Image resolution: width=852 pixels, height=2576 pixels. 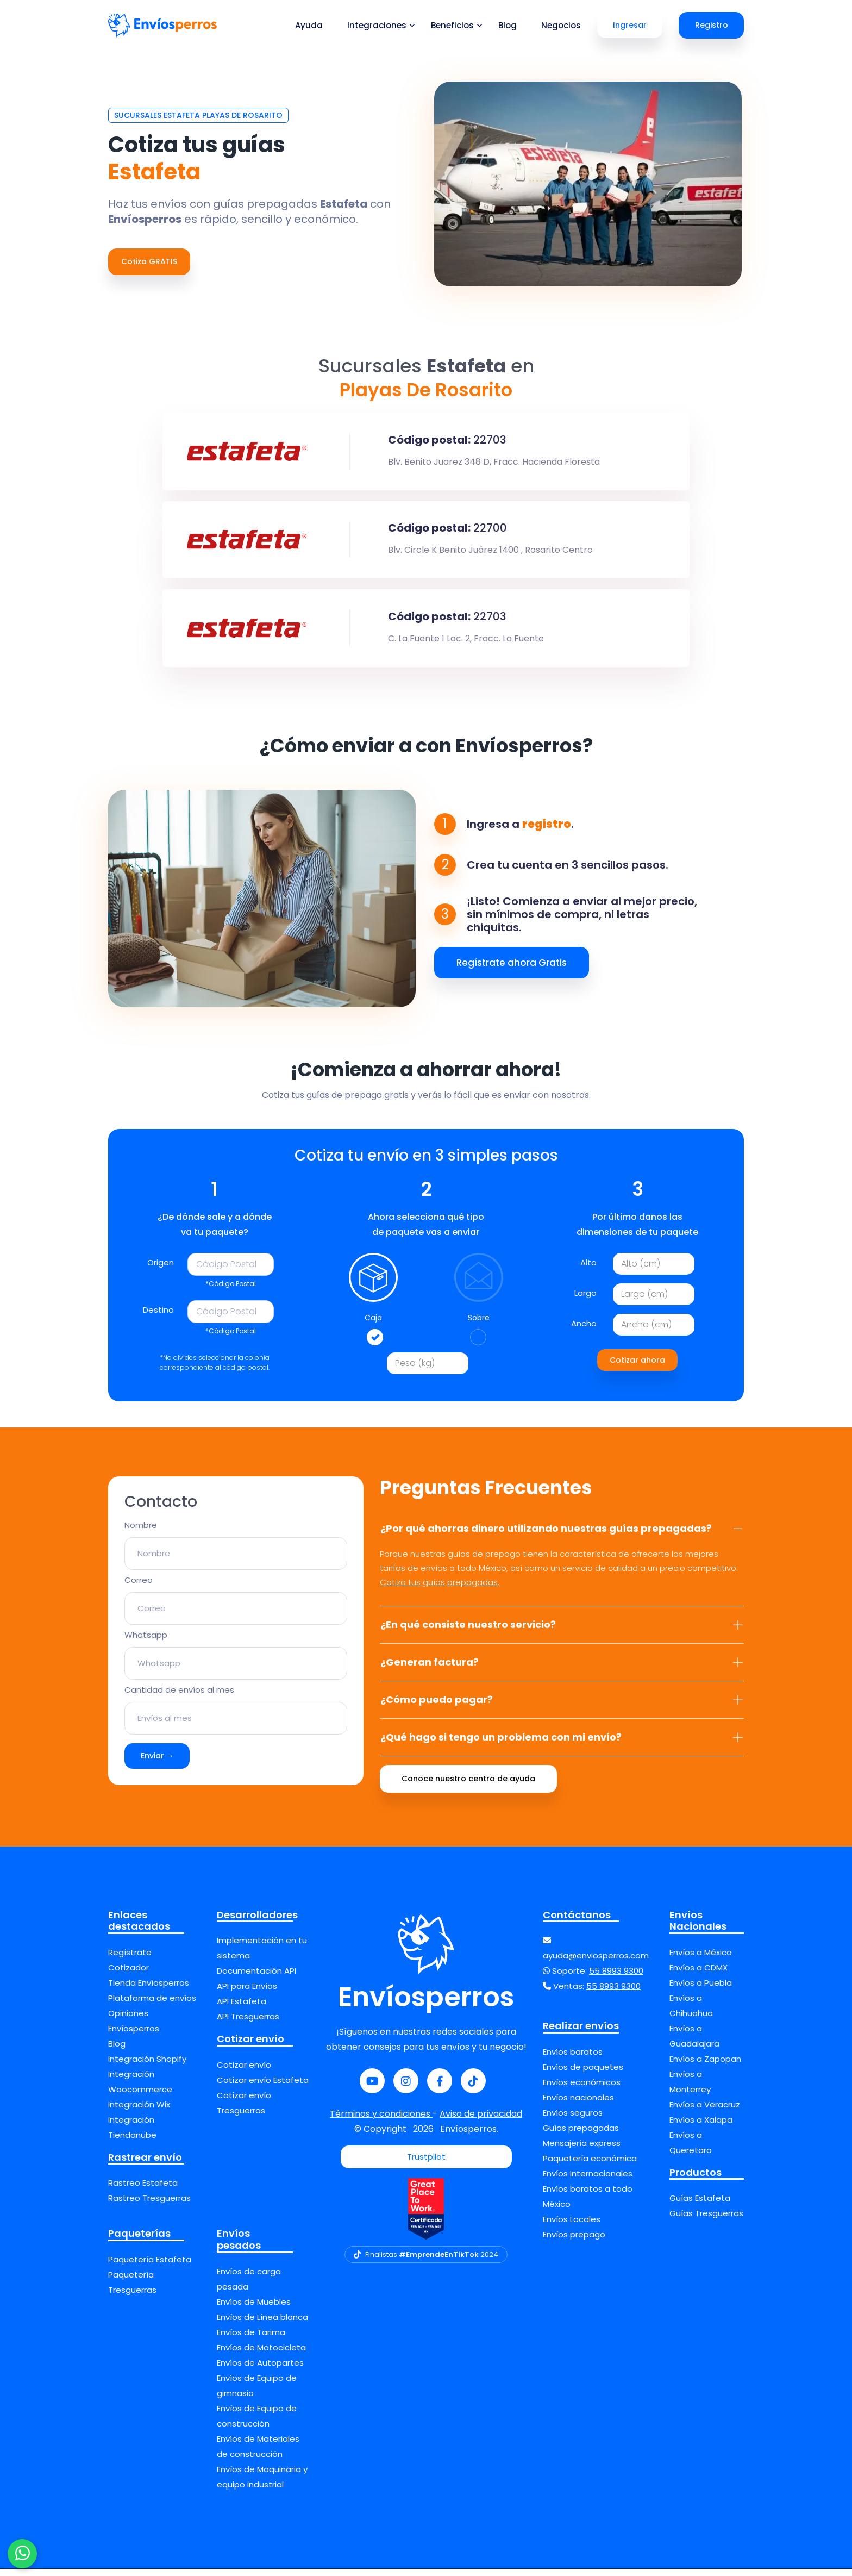 What do you see at coordinates (584, 1330) in the screenshot?
I see `Ancho` at bounding box center [584, 1330].